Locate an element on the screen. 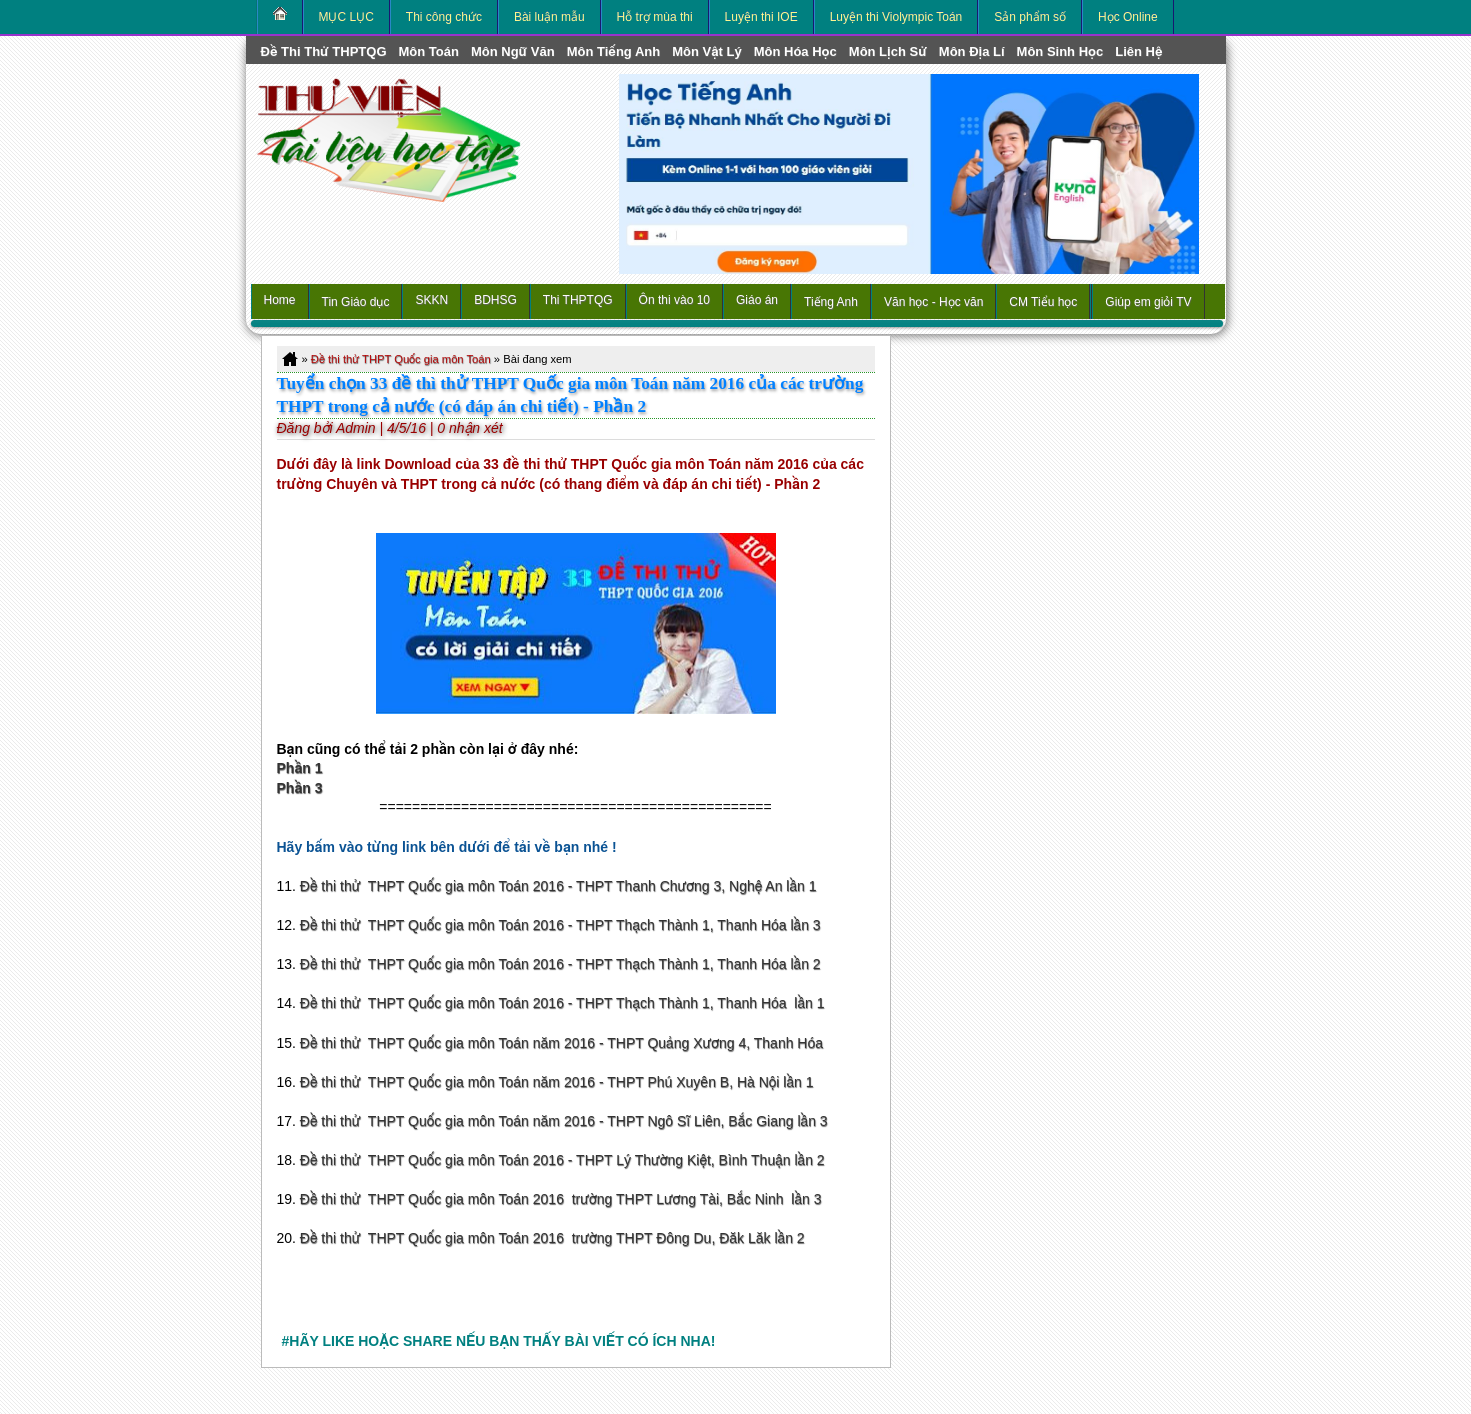  môn Sinh học is located at coordinates (1060, 51).